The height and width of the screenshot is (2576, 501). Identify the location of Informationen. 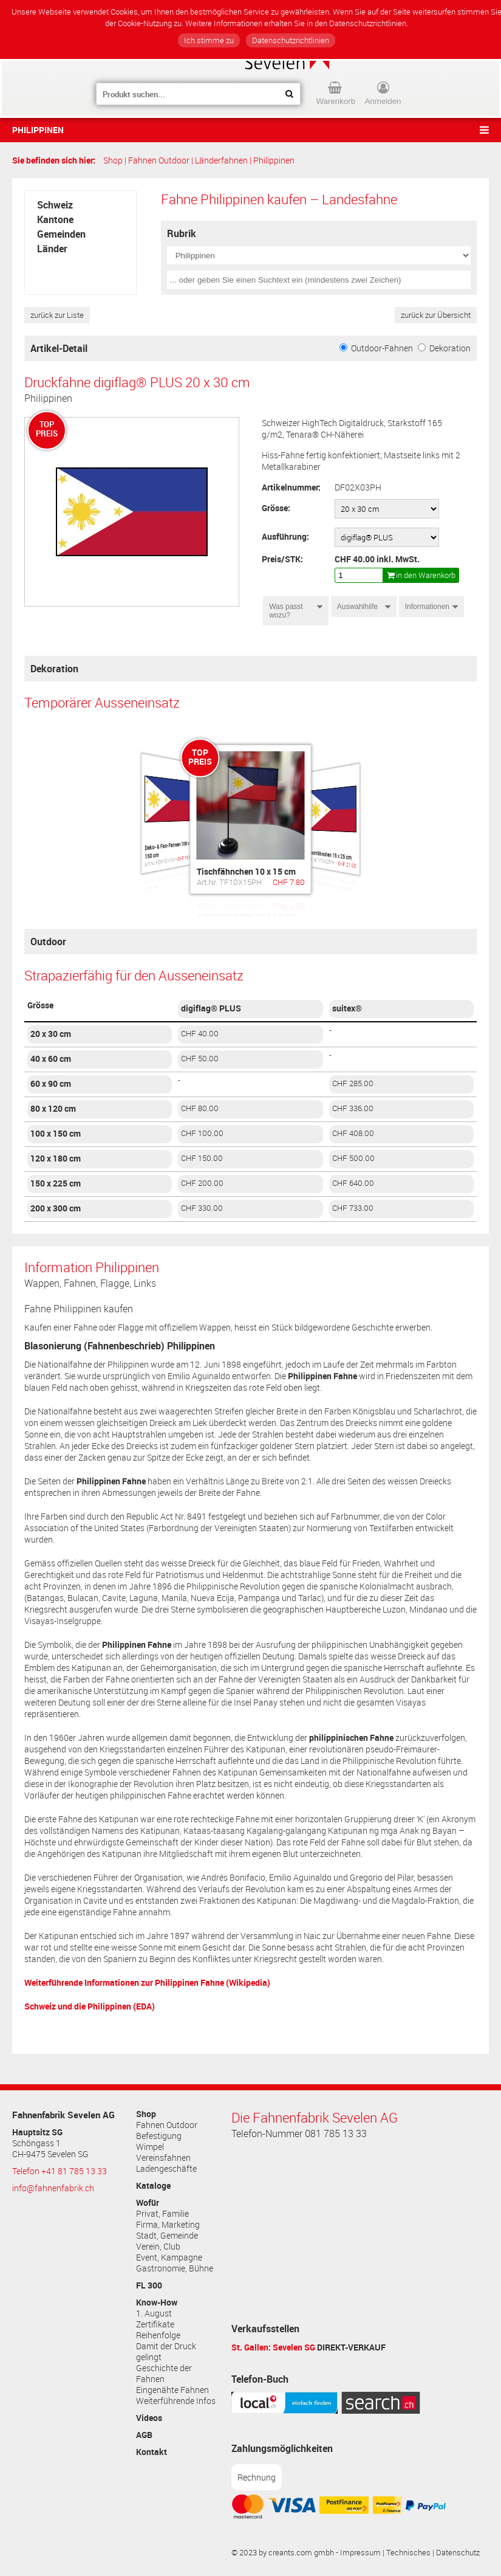
(427, 606).